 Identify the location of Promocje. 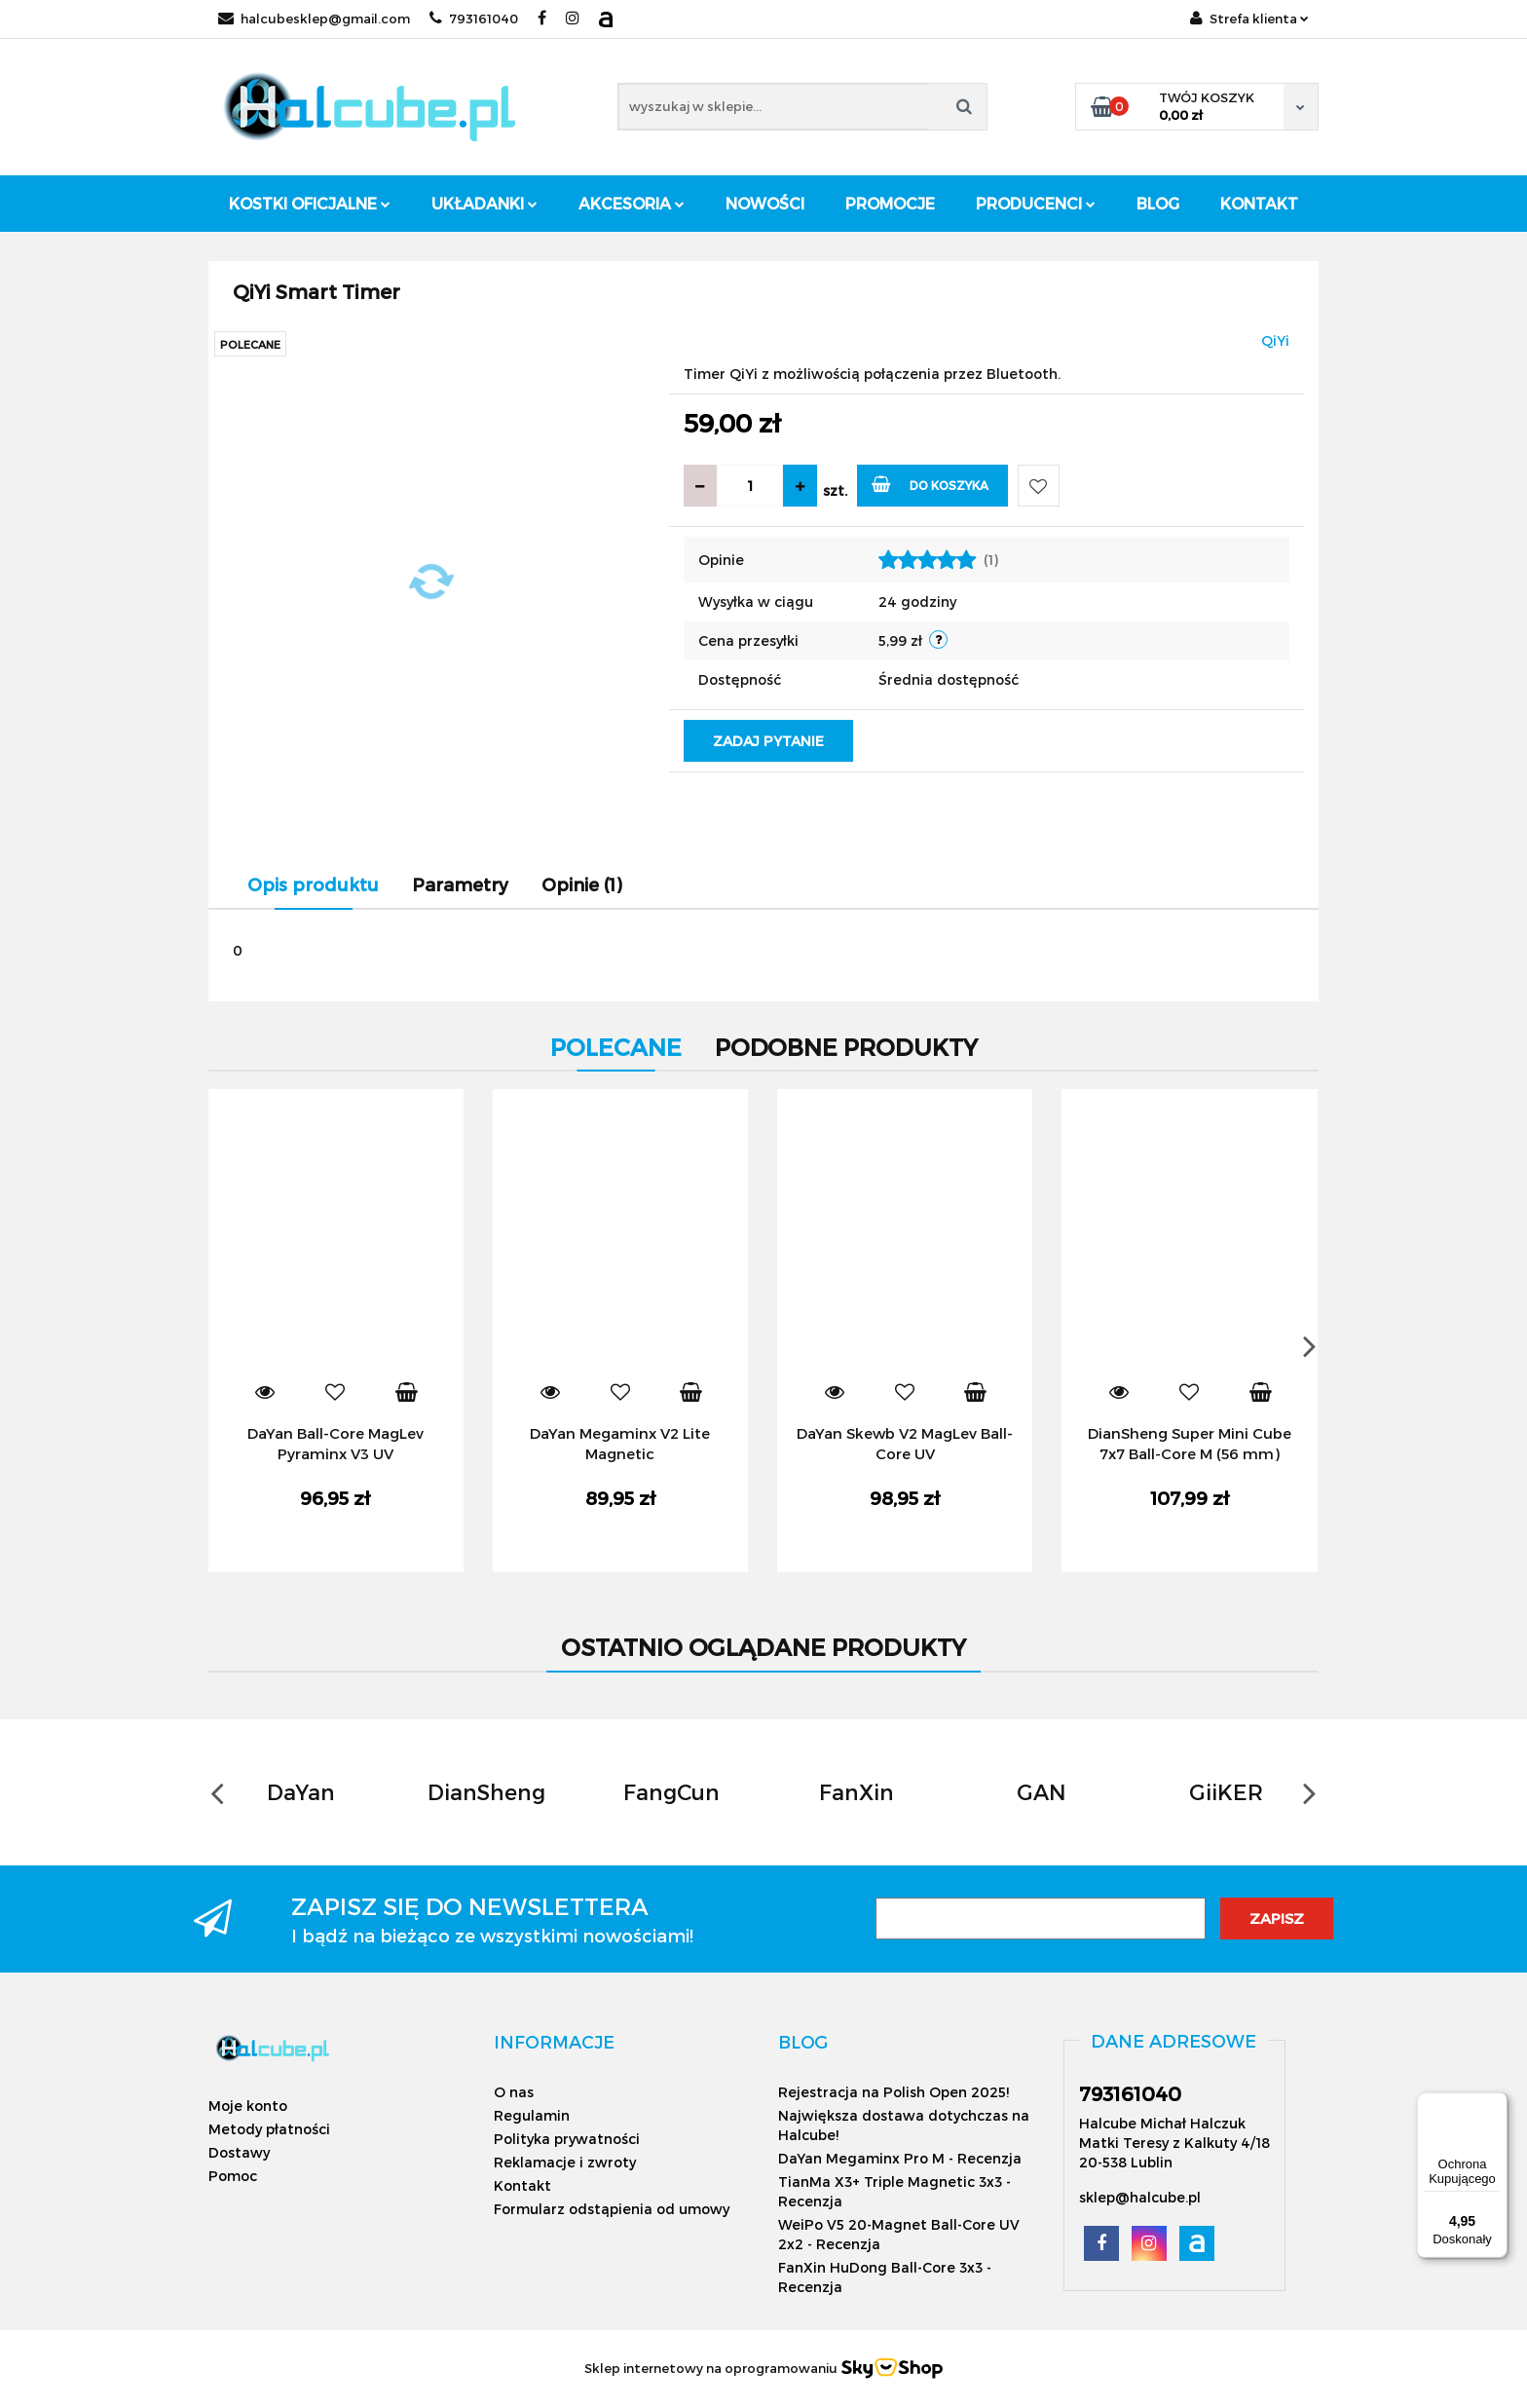
(890, 203).